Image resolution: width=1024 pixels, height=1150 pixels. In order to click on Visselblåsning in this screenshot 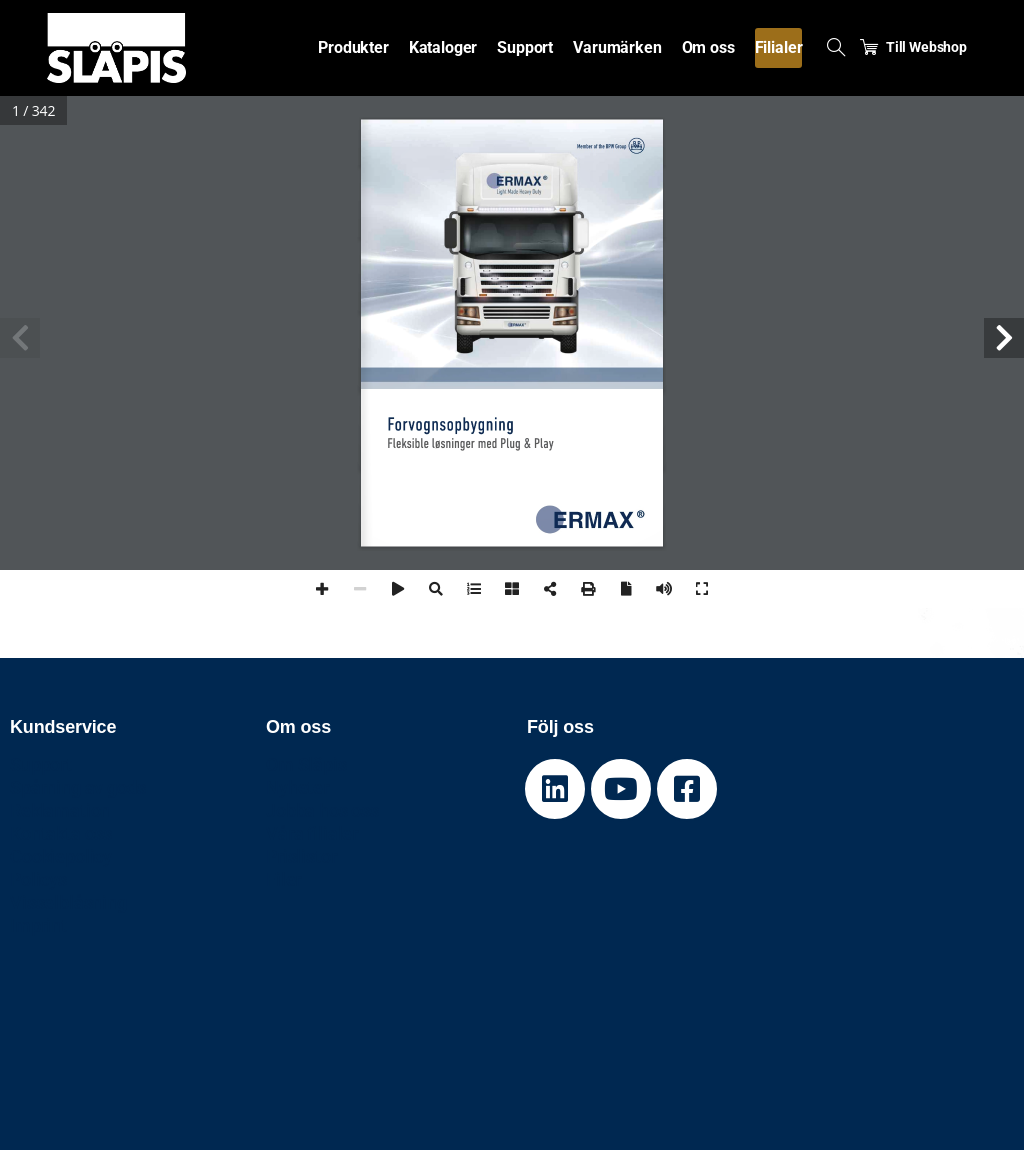, I will do `click(68, 902)`.